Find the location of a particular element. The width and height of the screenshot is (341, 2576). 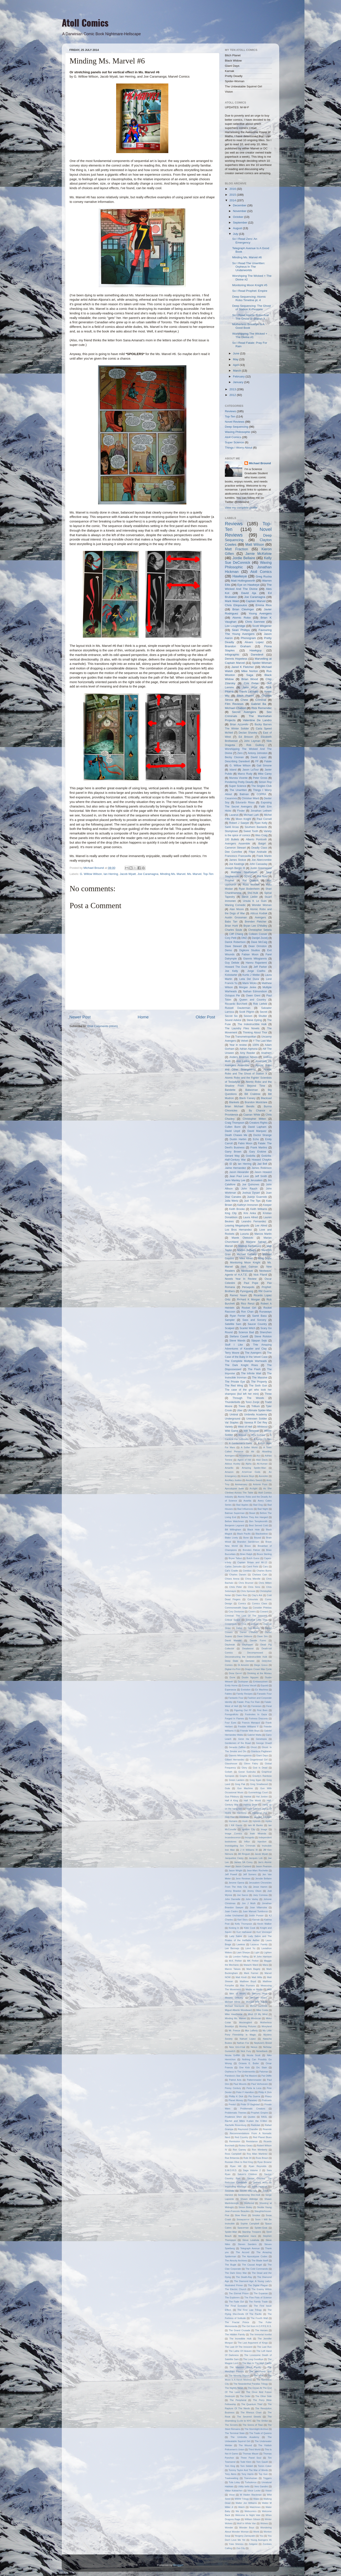

Eye on Hawkeye is located at coordinates (248, 584).